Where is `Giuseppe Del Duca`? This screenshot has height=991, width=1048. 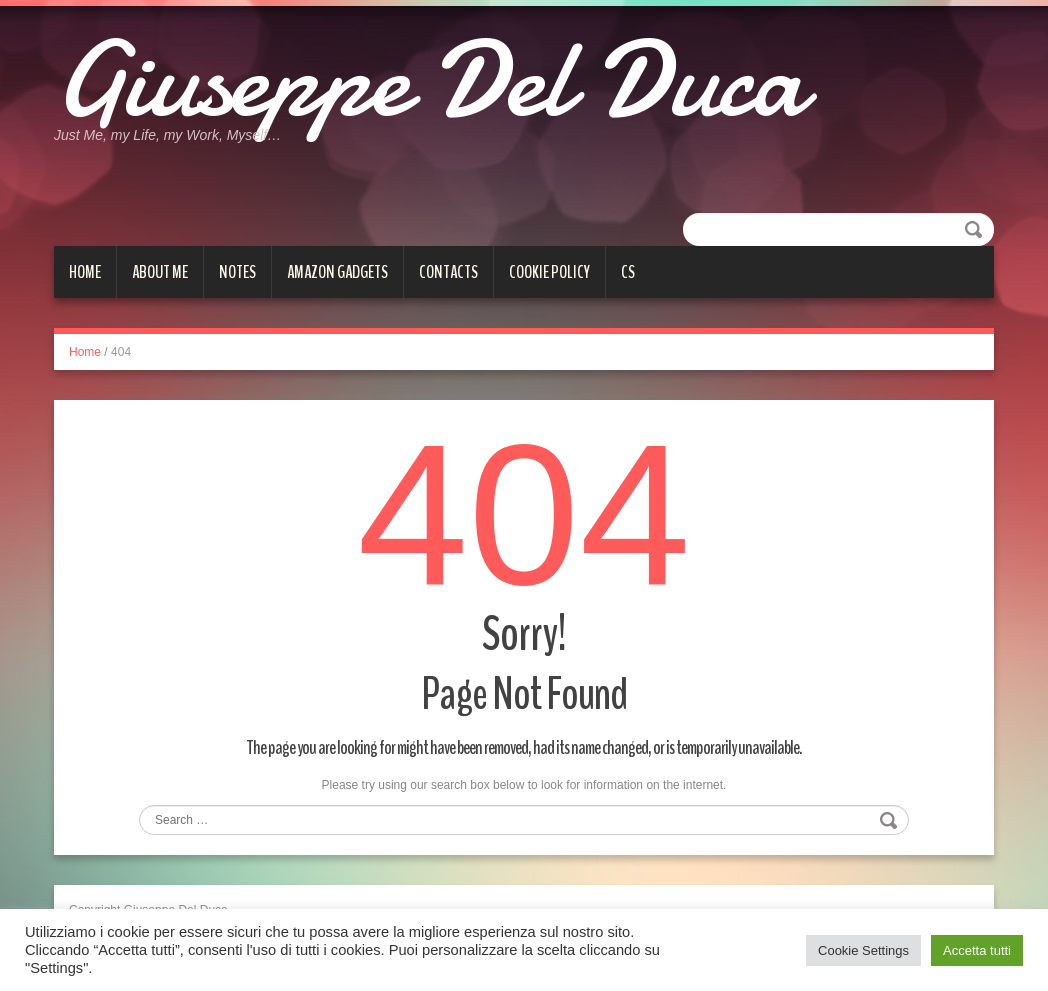
Giuseppe Del Duca is located at coordinates (429, 80).